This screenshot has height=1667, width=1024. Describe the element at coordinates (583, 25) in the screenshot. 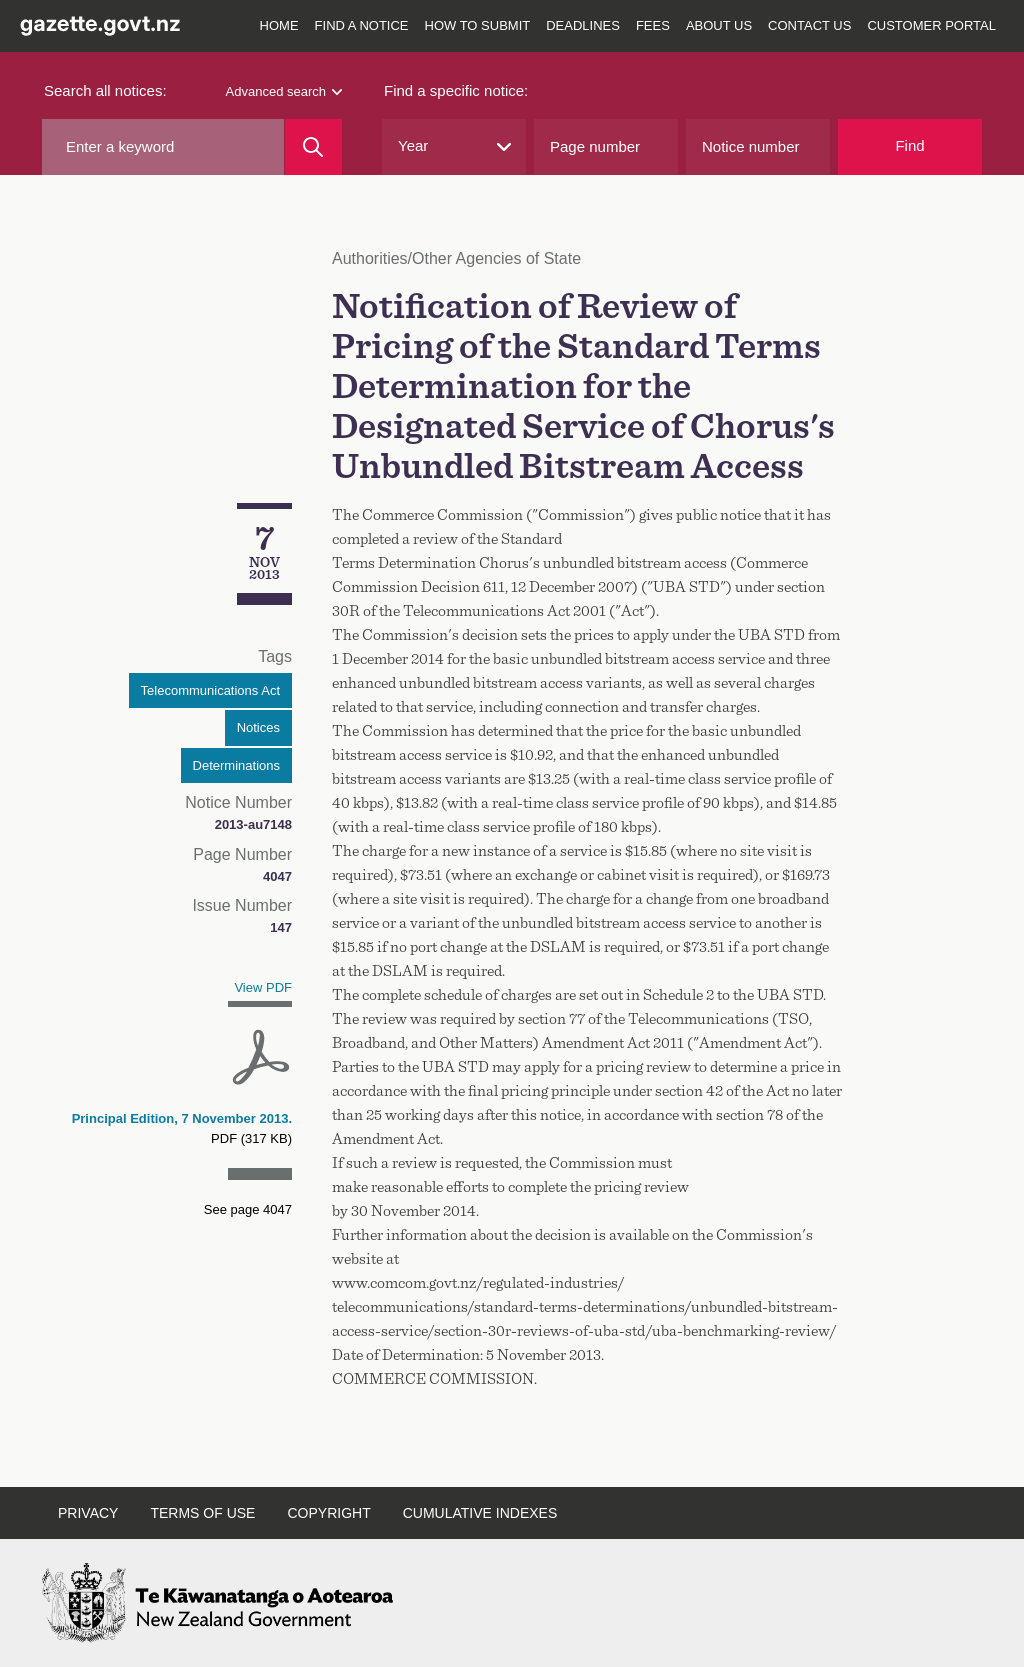

I see `Deadlines` at that location.